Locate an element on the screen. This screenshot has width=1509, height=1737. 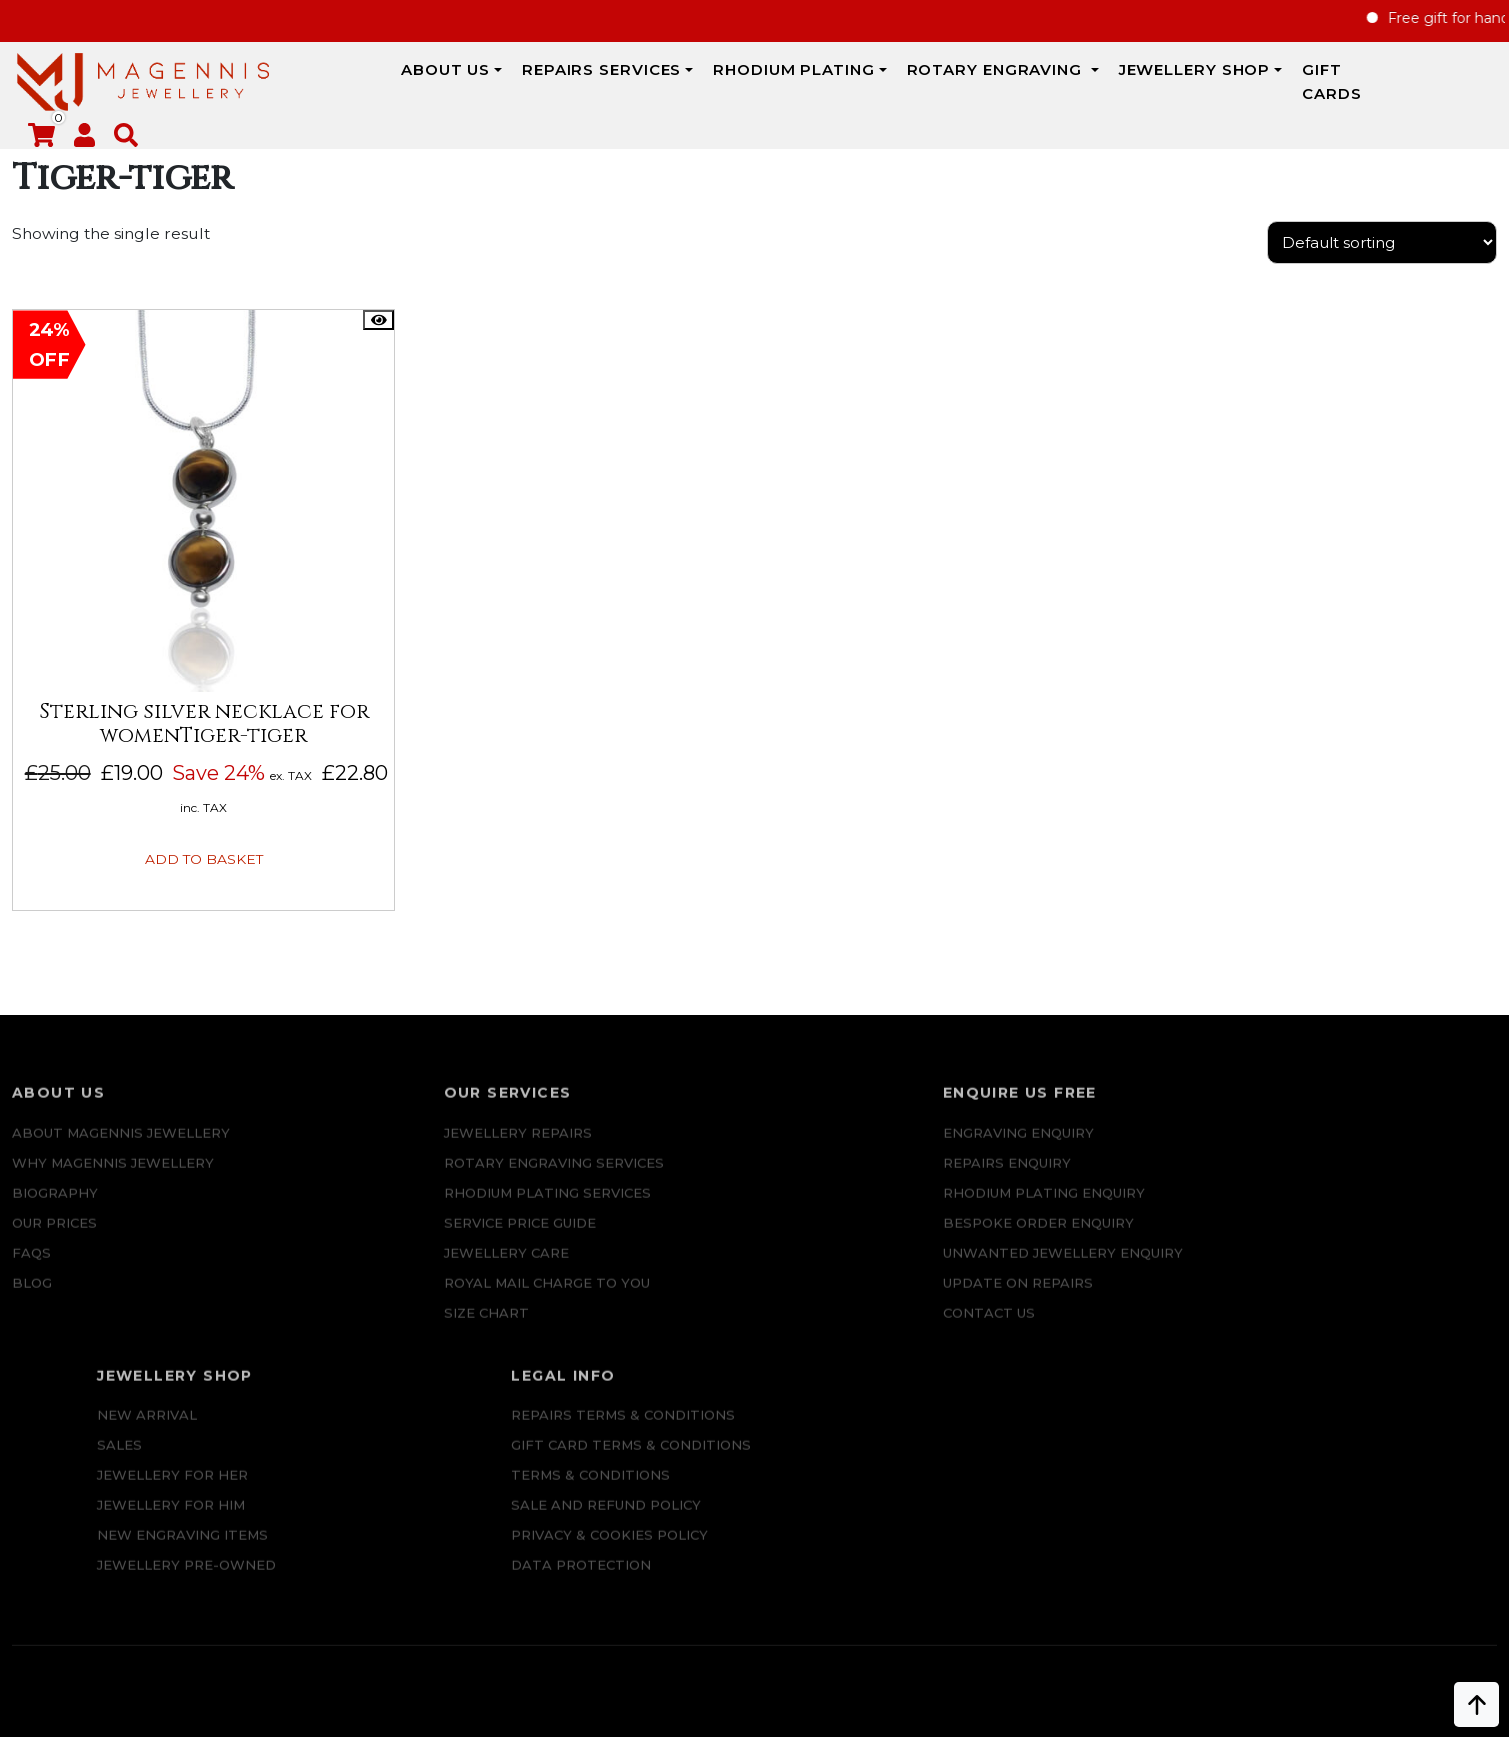
Rhodium Plating Services is located at coordinates (412, 1181).